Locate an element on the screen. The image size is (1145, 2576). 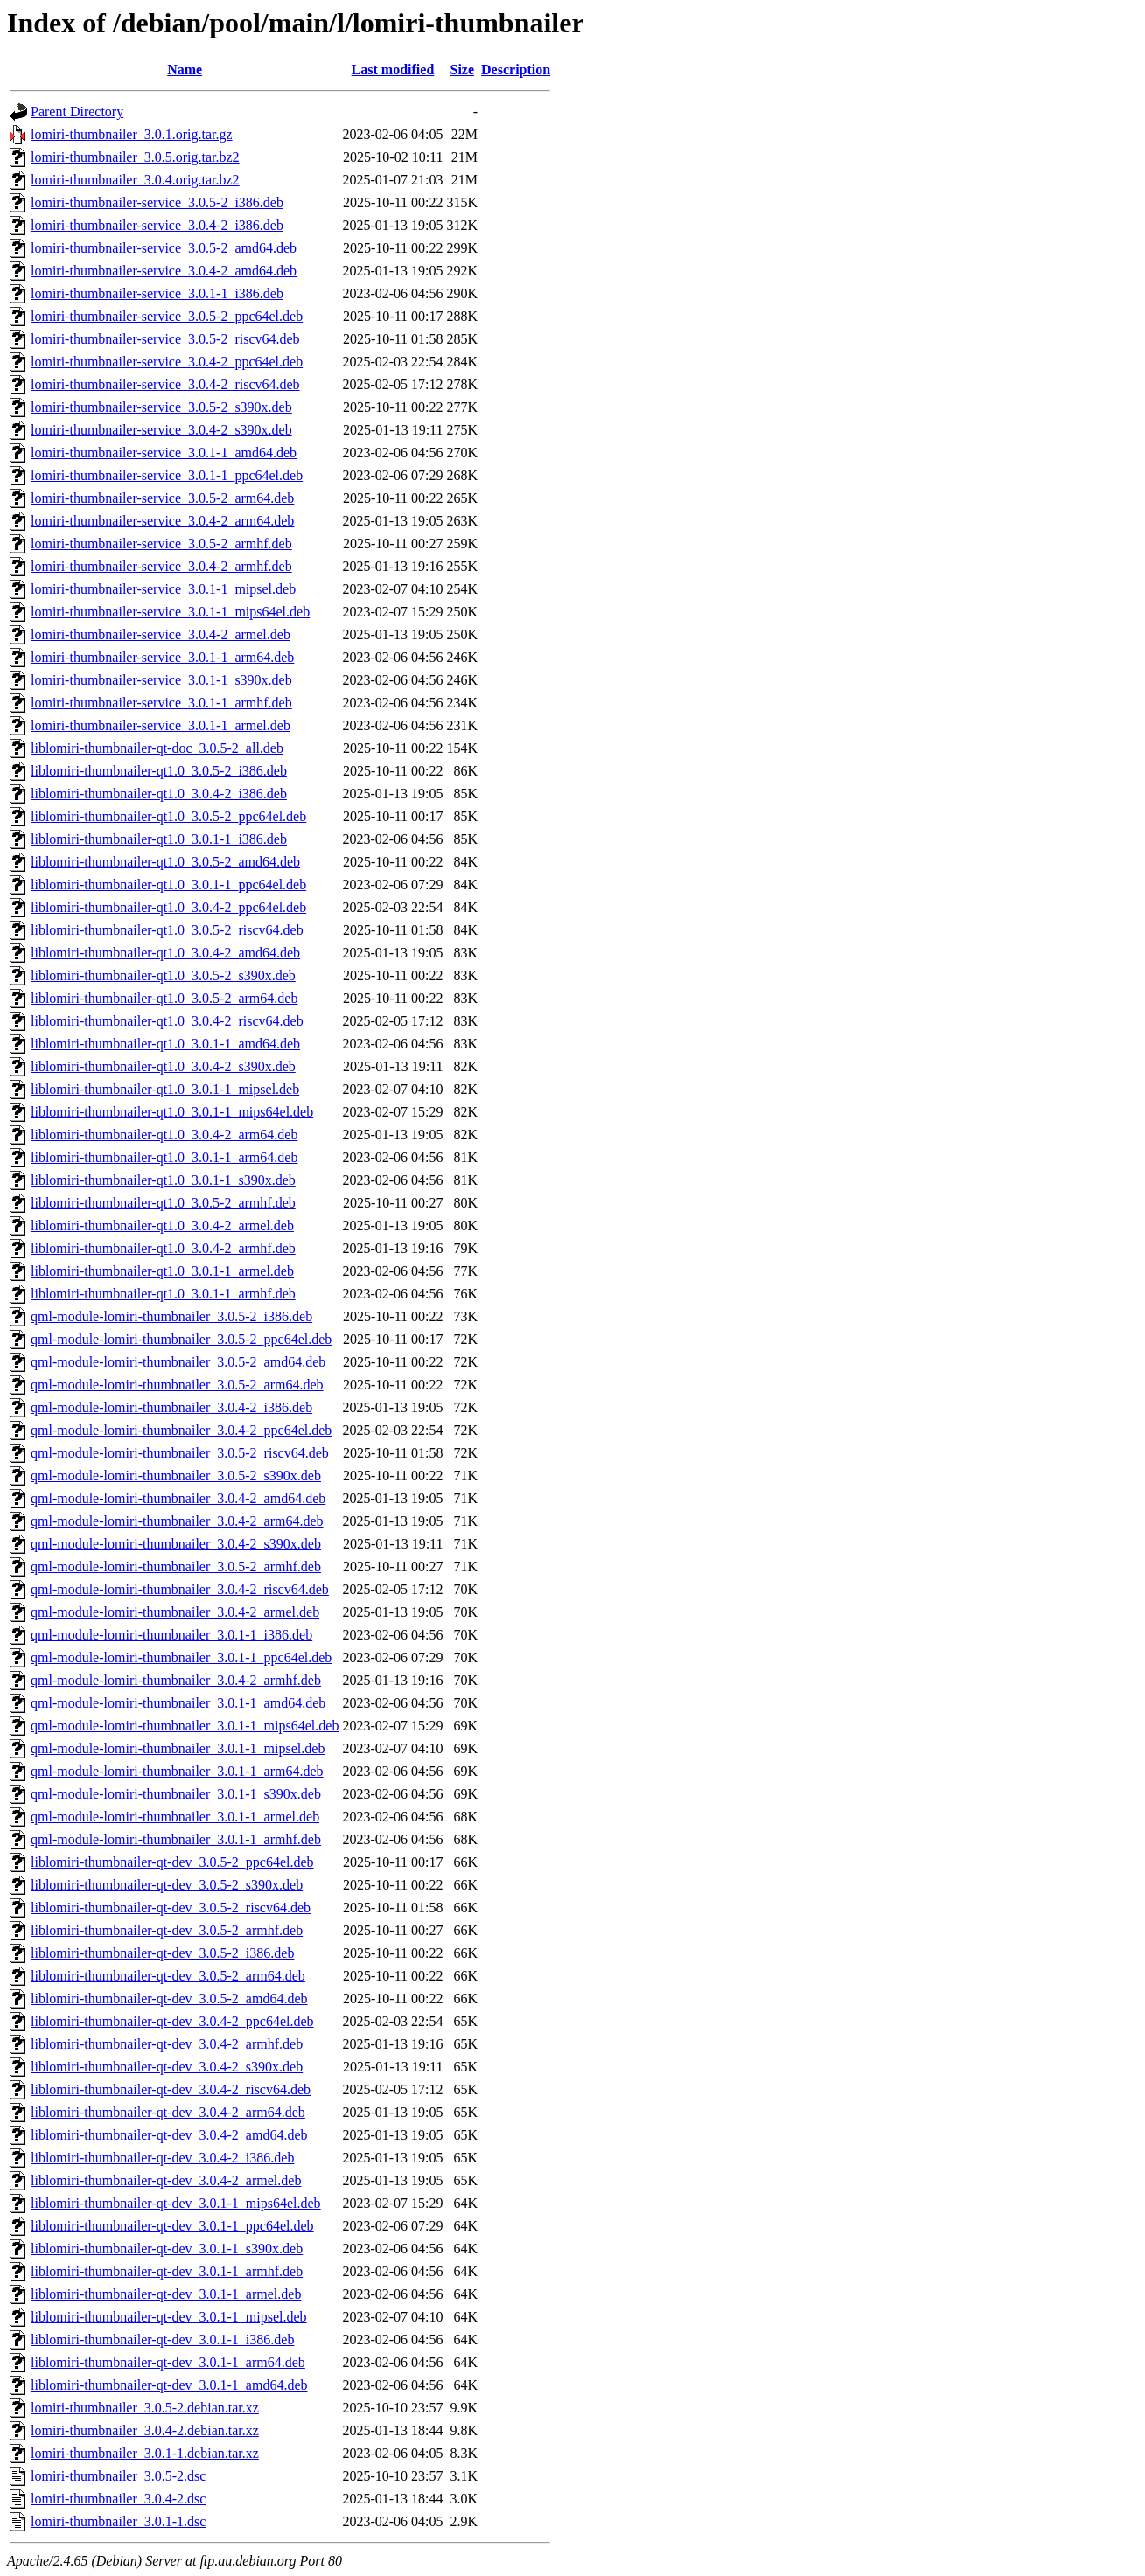
qml-module-lomiri-thumbnailer_3.0.1-1_s390x.deb is located at coordinates (176, 1793).